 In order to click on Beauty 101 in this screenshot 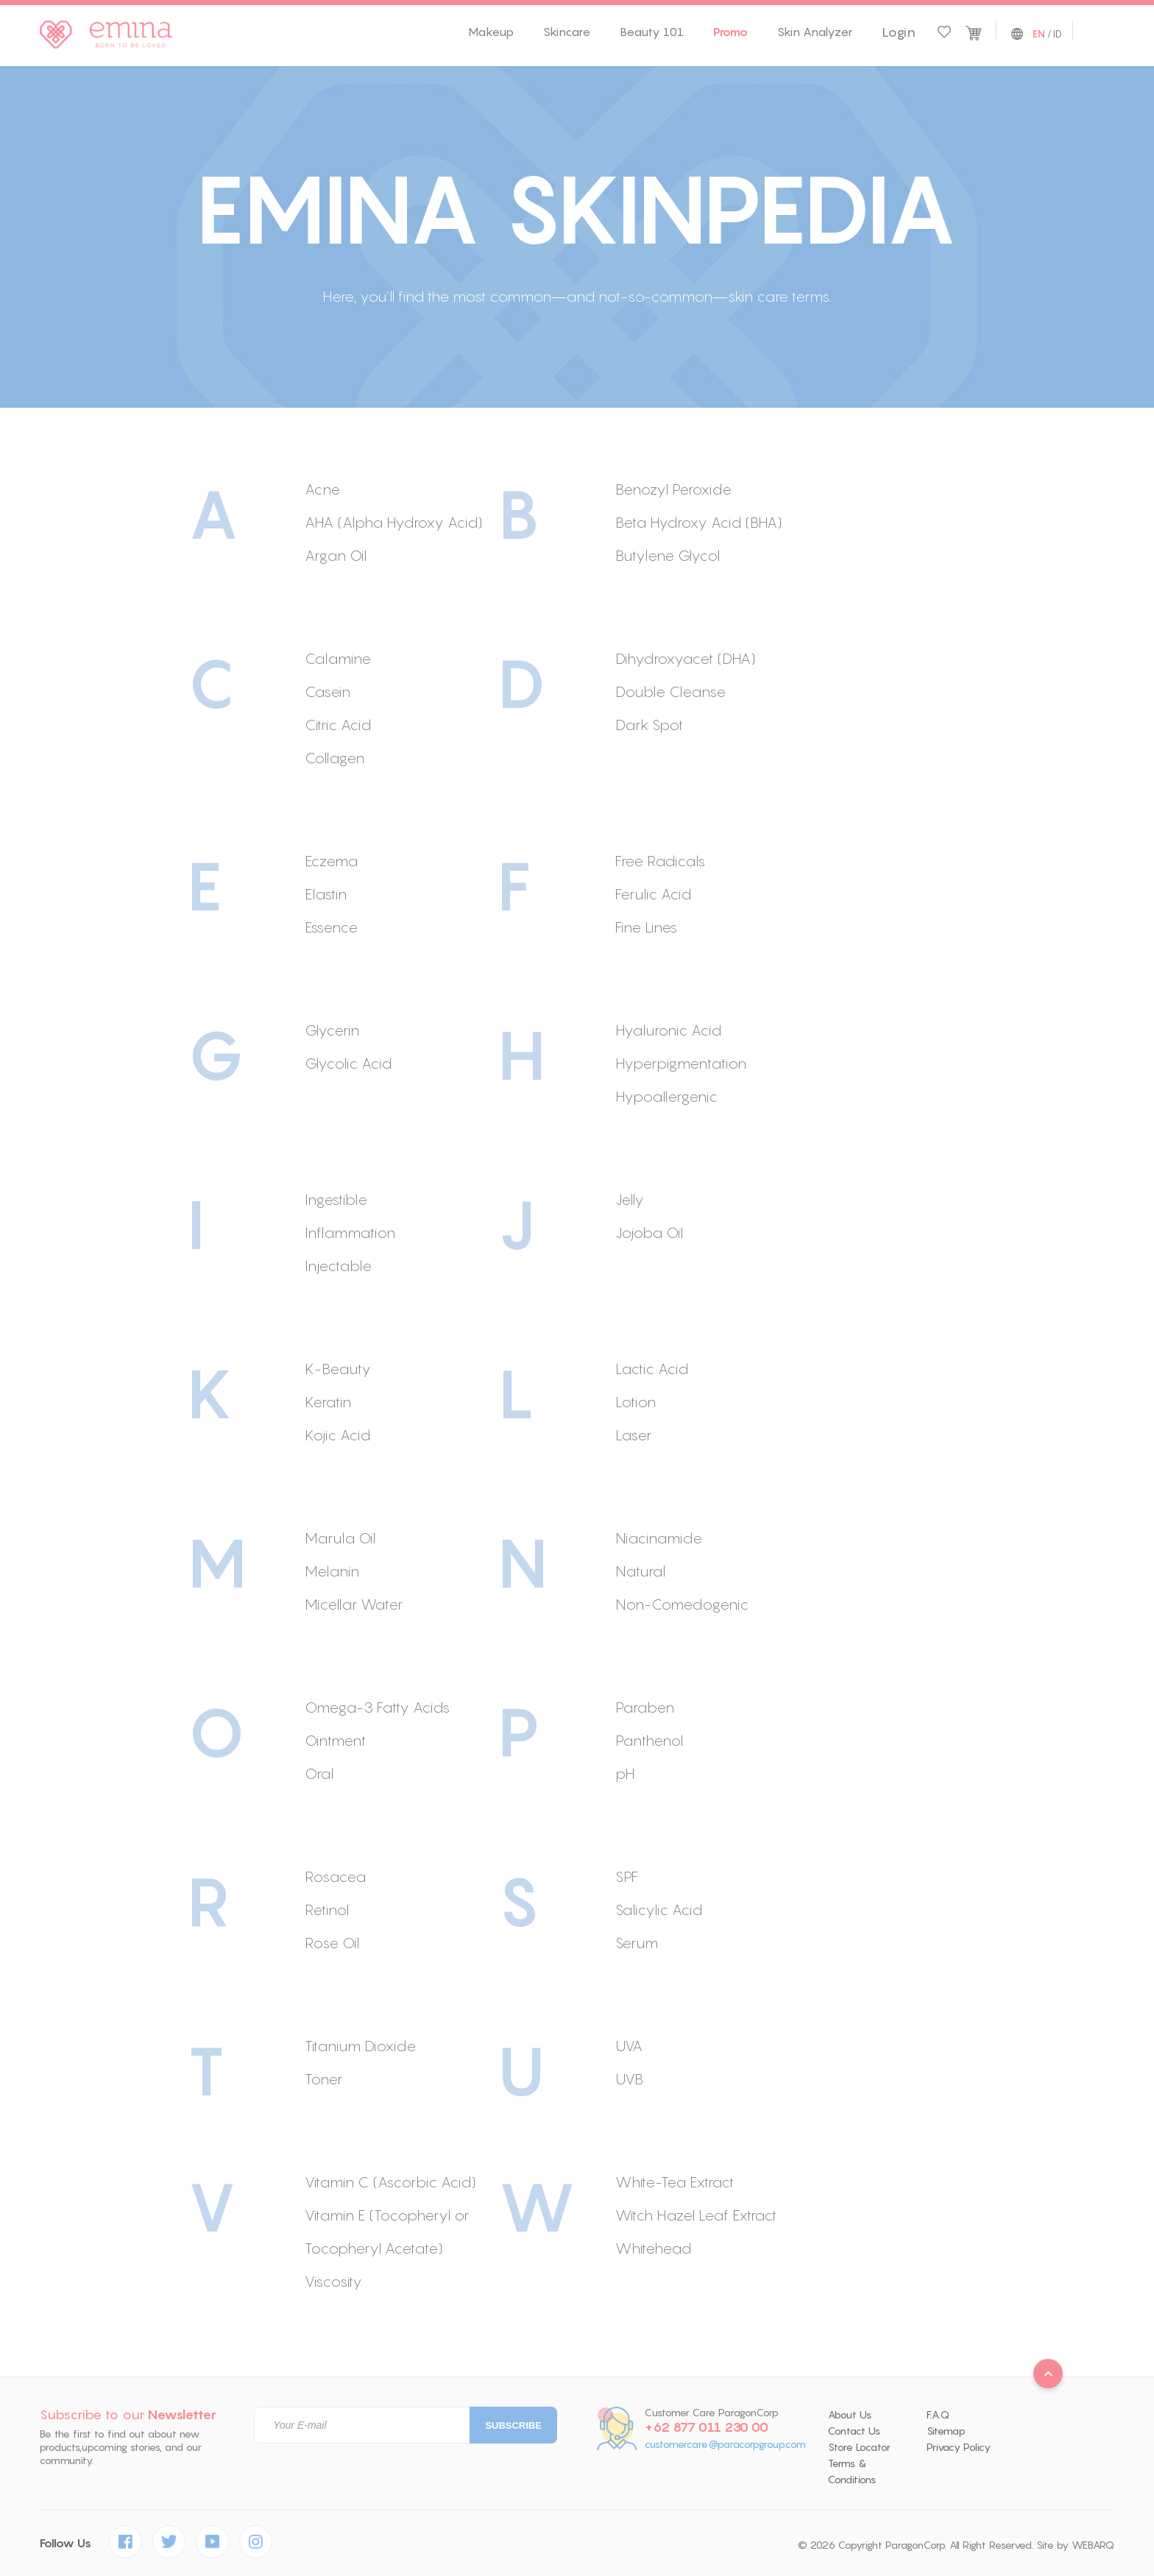, I will do `click(652, 31)`.